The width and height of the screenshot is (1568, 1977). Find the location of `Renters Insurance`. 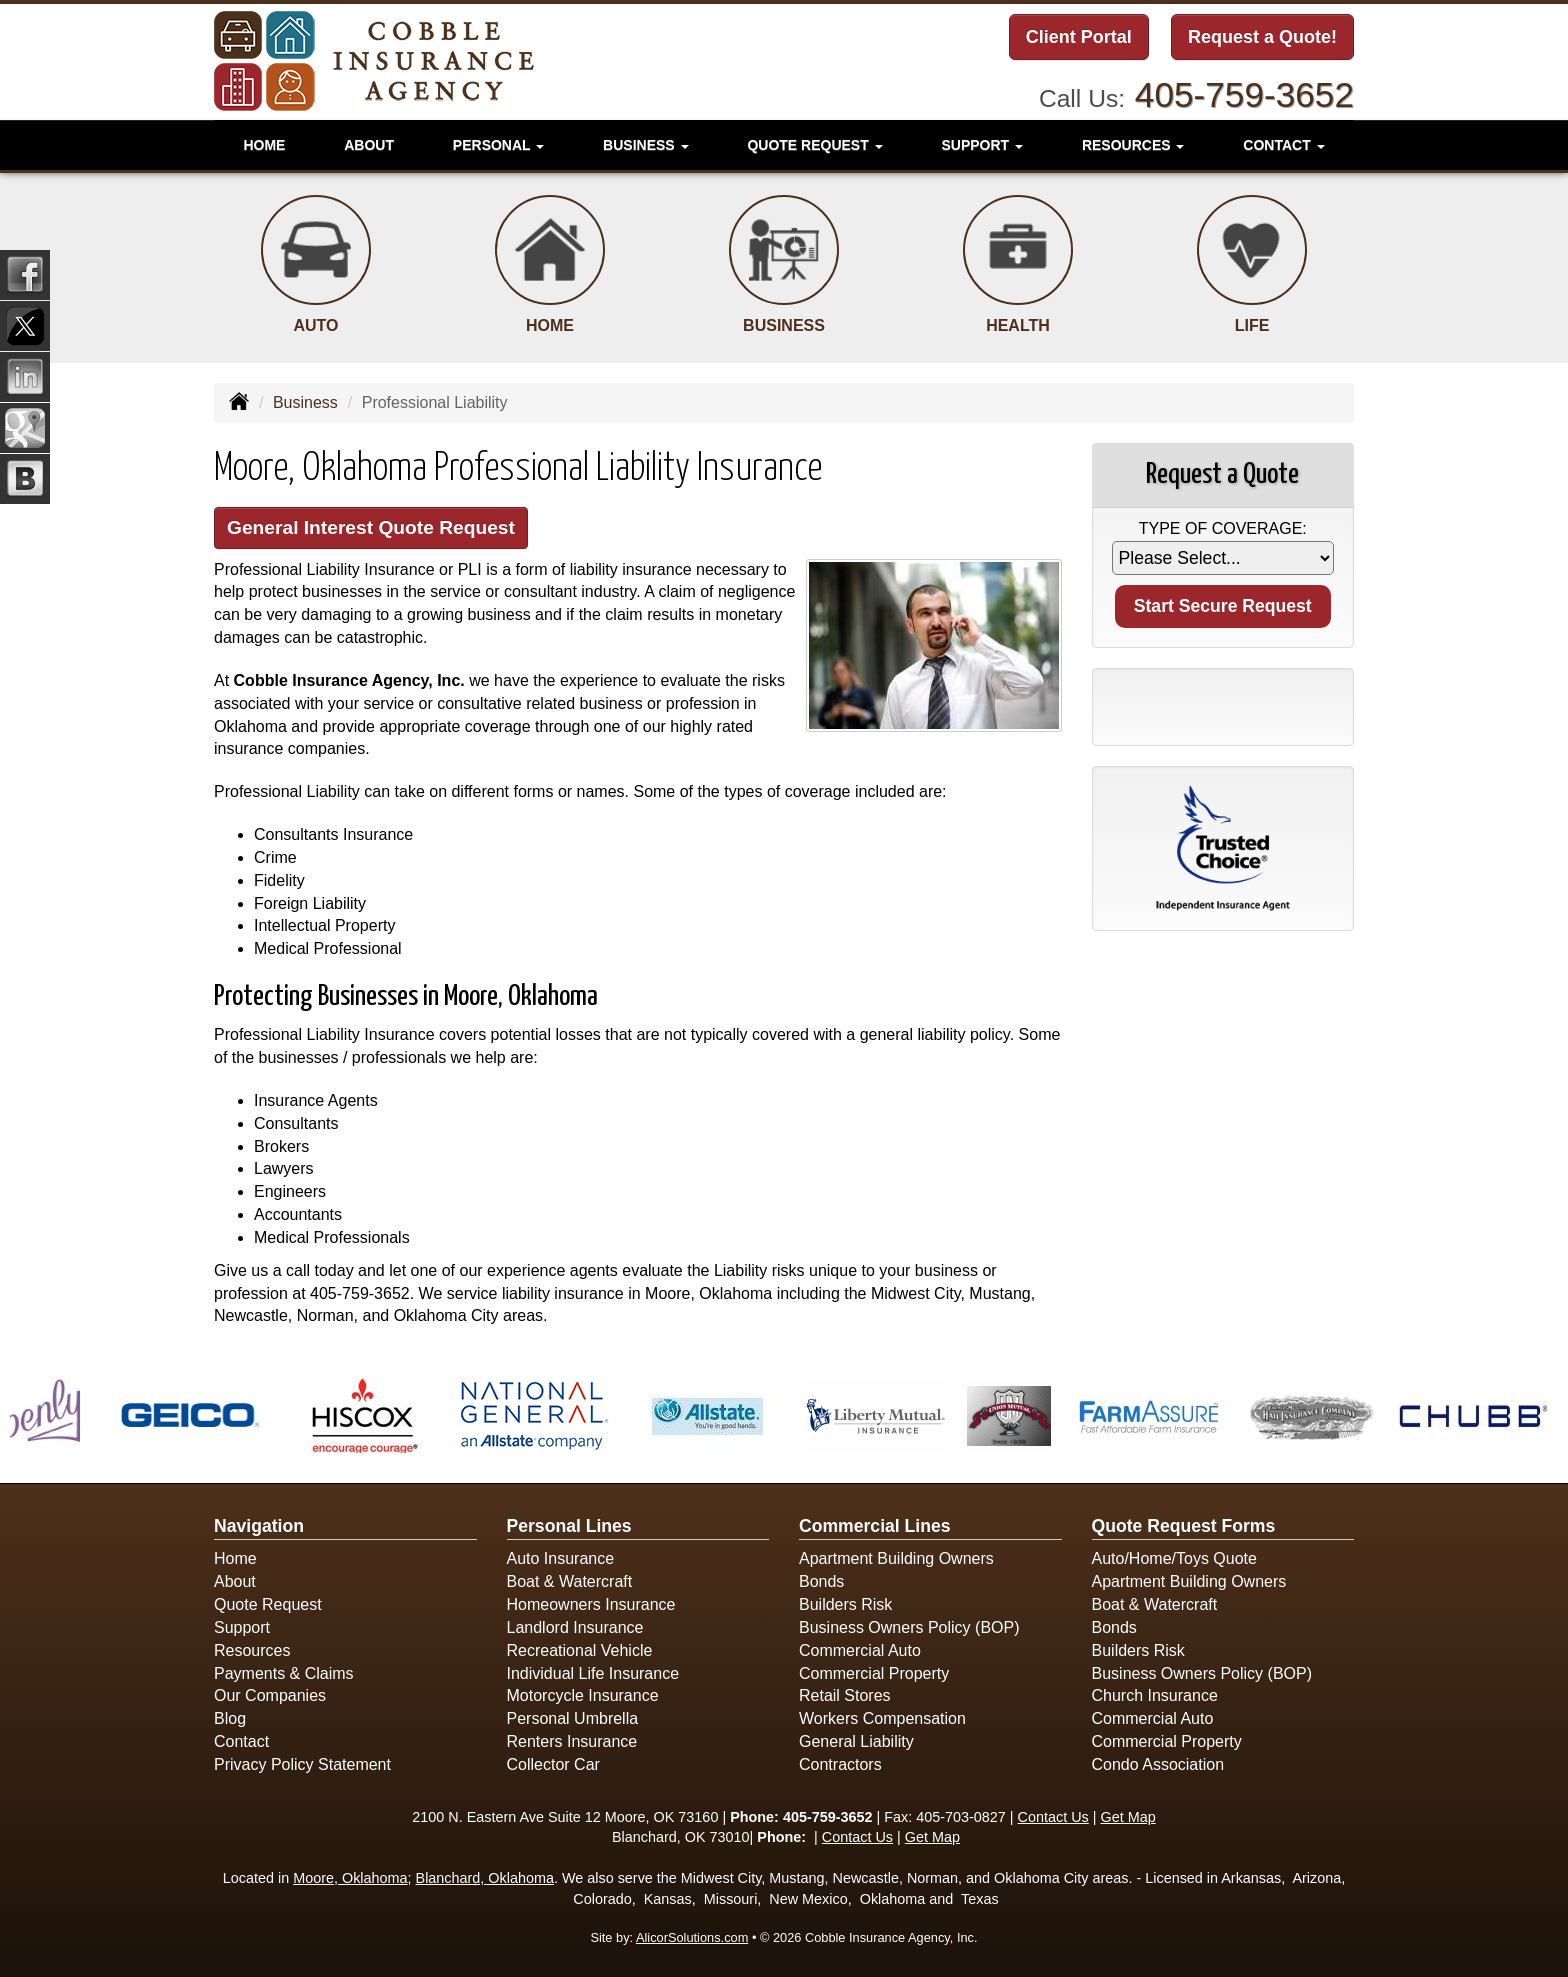

Renters Insurance is located at coordinates (572, 1741).